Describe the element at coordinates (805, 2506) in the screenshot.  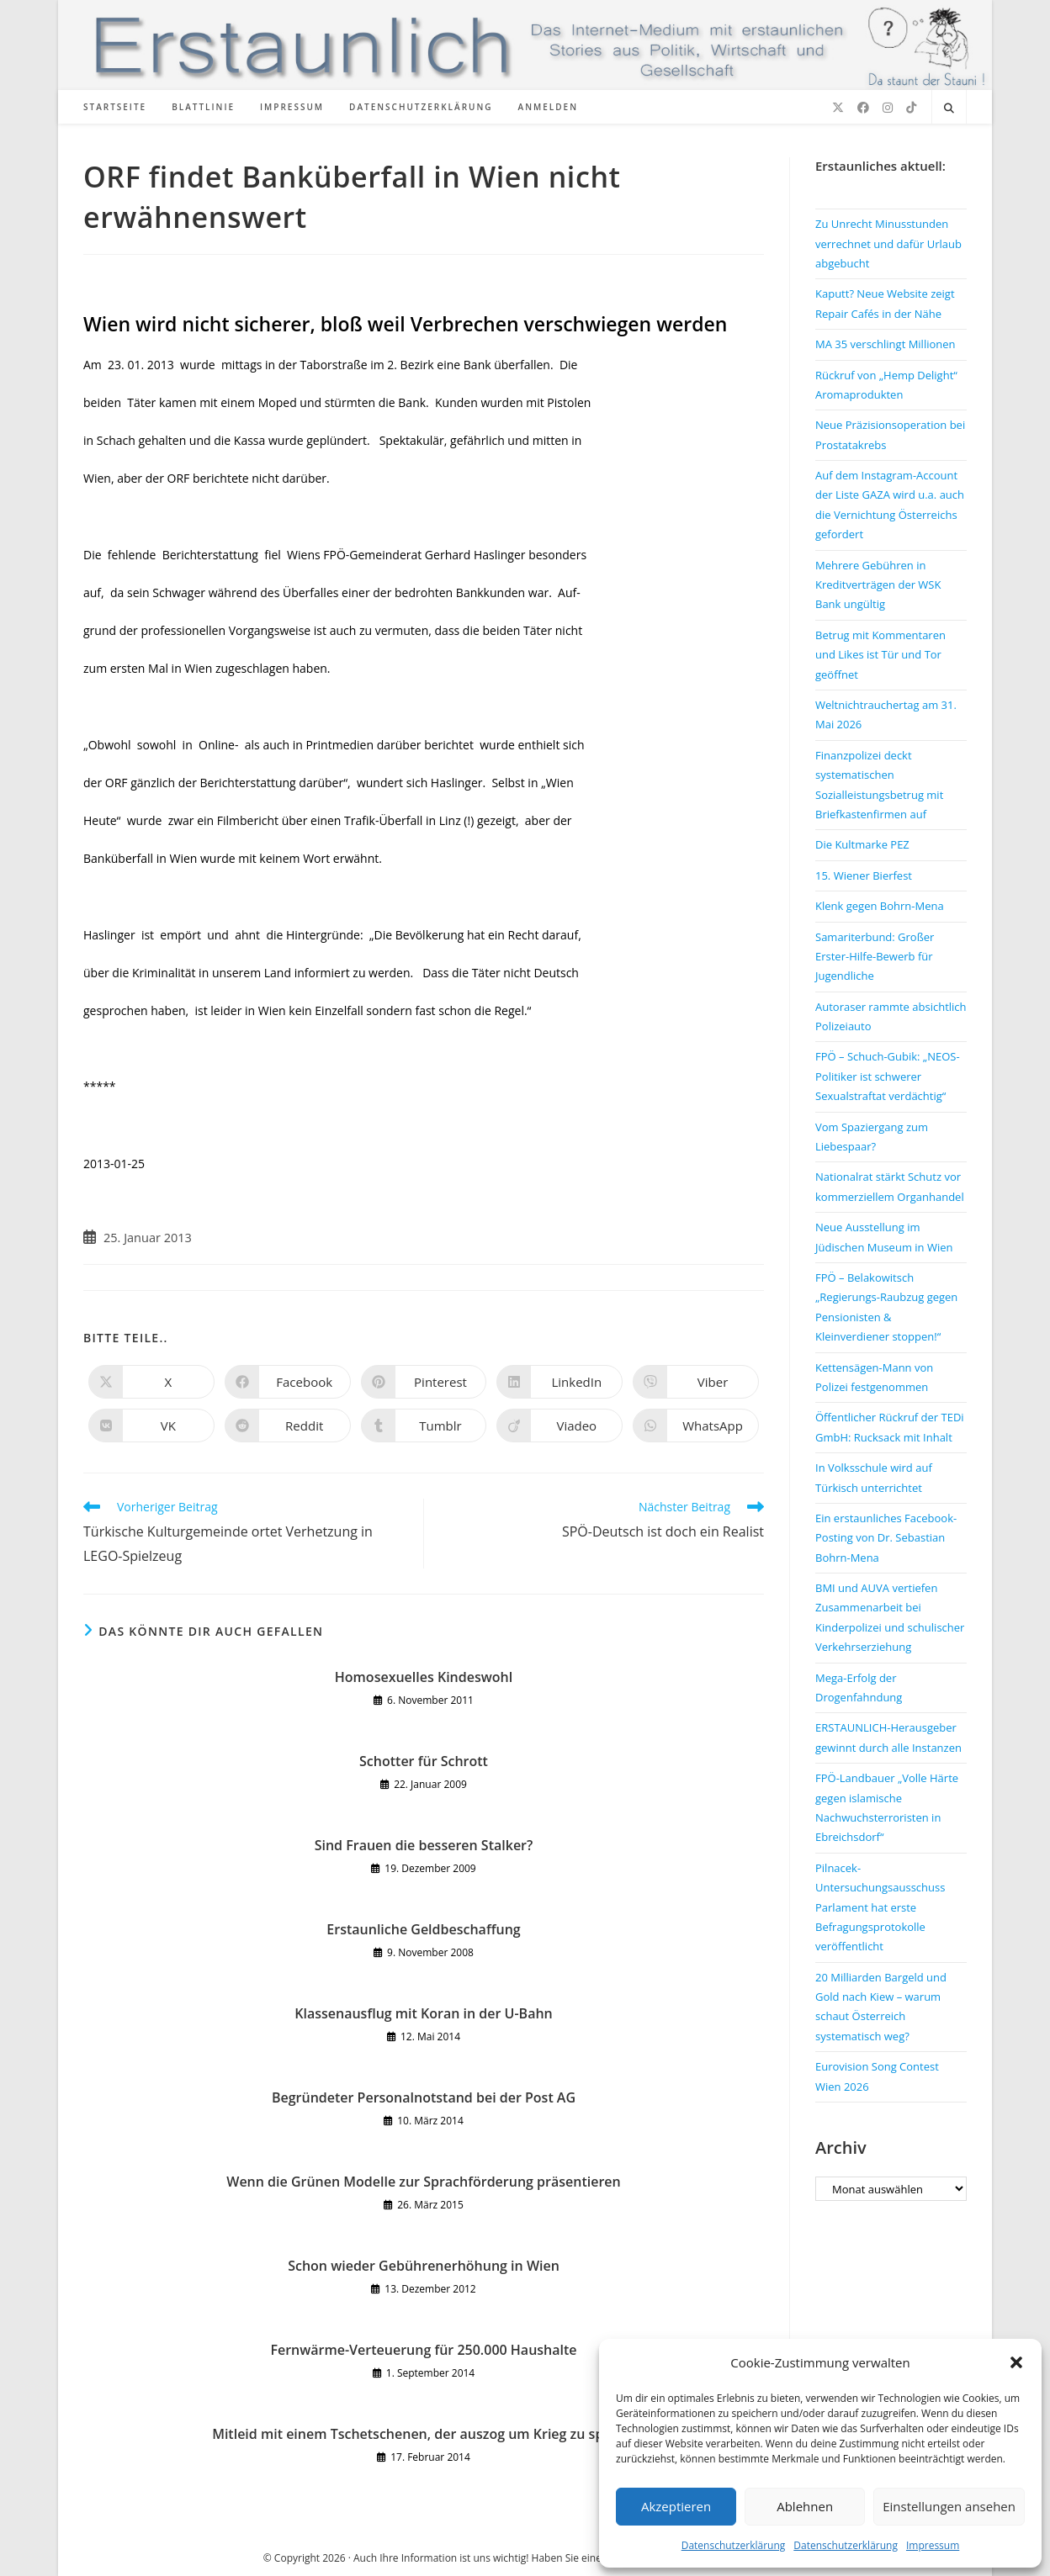
I see `Ablehnen` at that location.